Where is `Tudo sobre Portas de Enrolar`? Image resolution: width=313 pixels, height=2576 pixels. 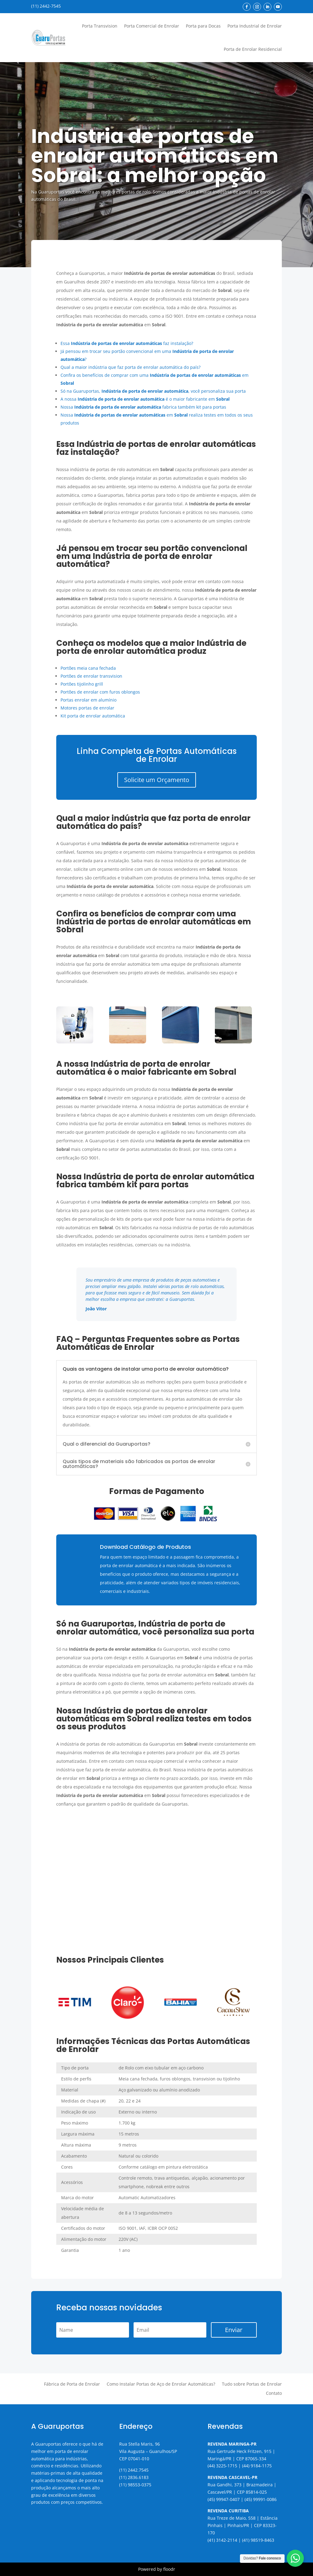 Tudo sobre Portas de Enrolar is located at coordinates (252, 2384).